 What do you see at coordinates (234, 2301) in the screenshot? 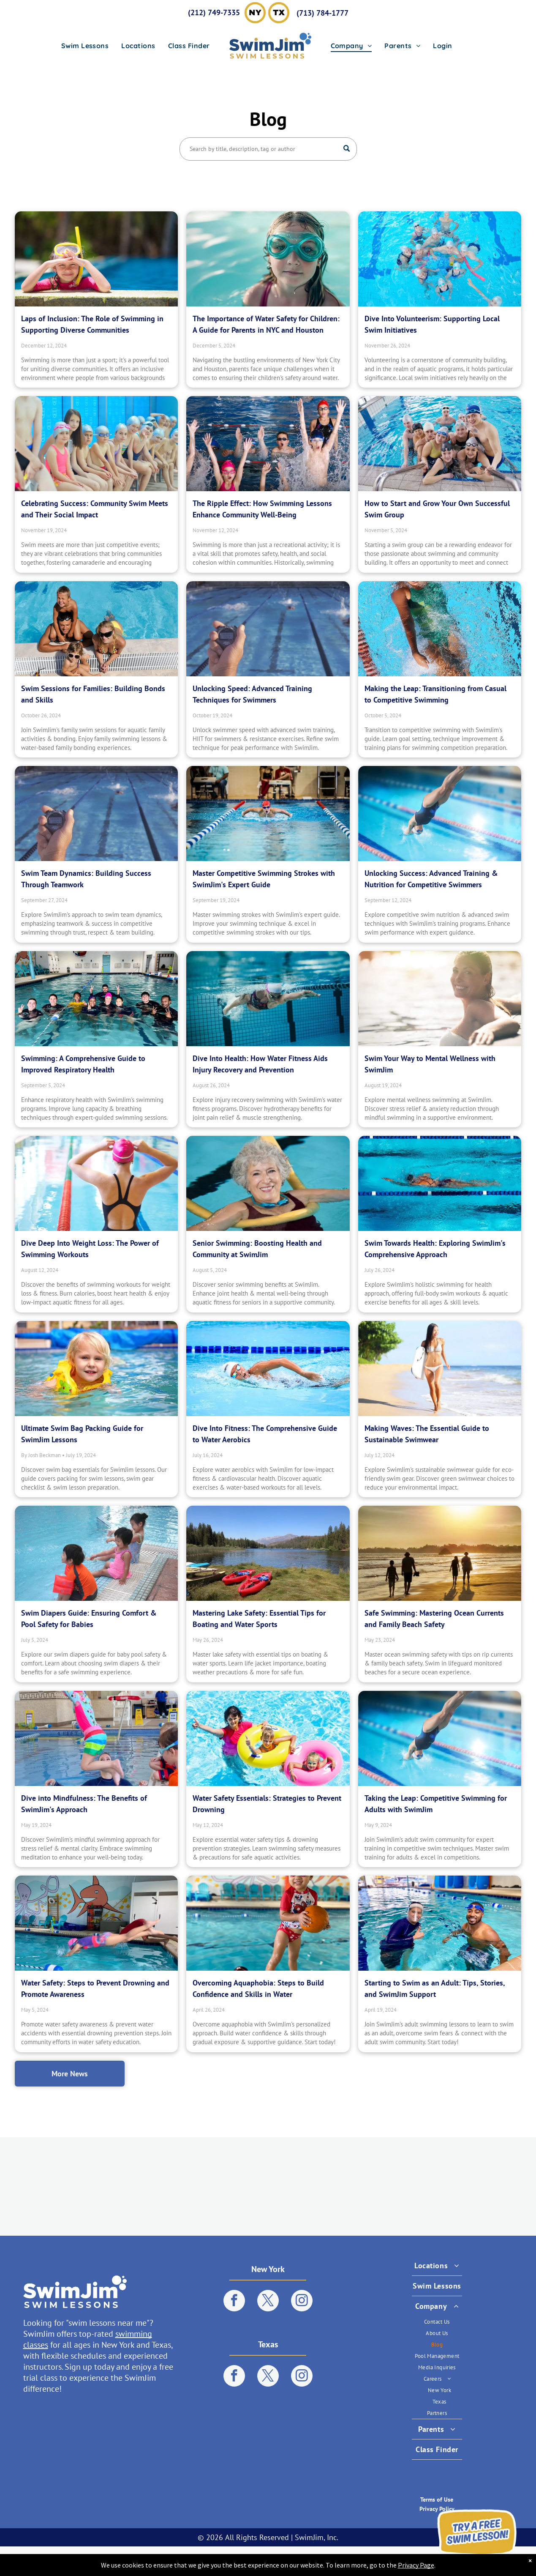
I see `[facebook]` at bounding box center [234, 2301].